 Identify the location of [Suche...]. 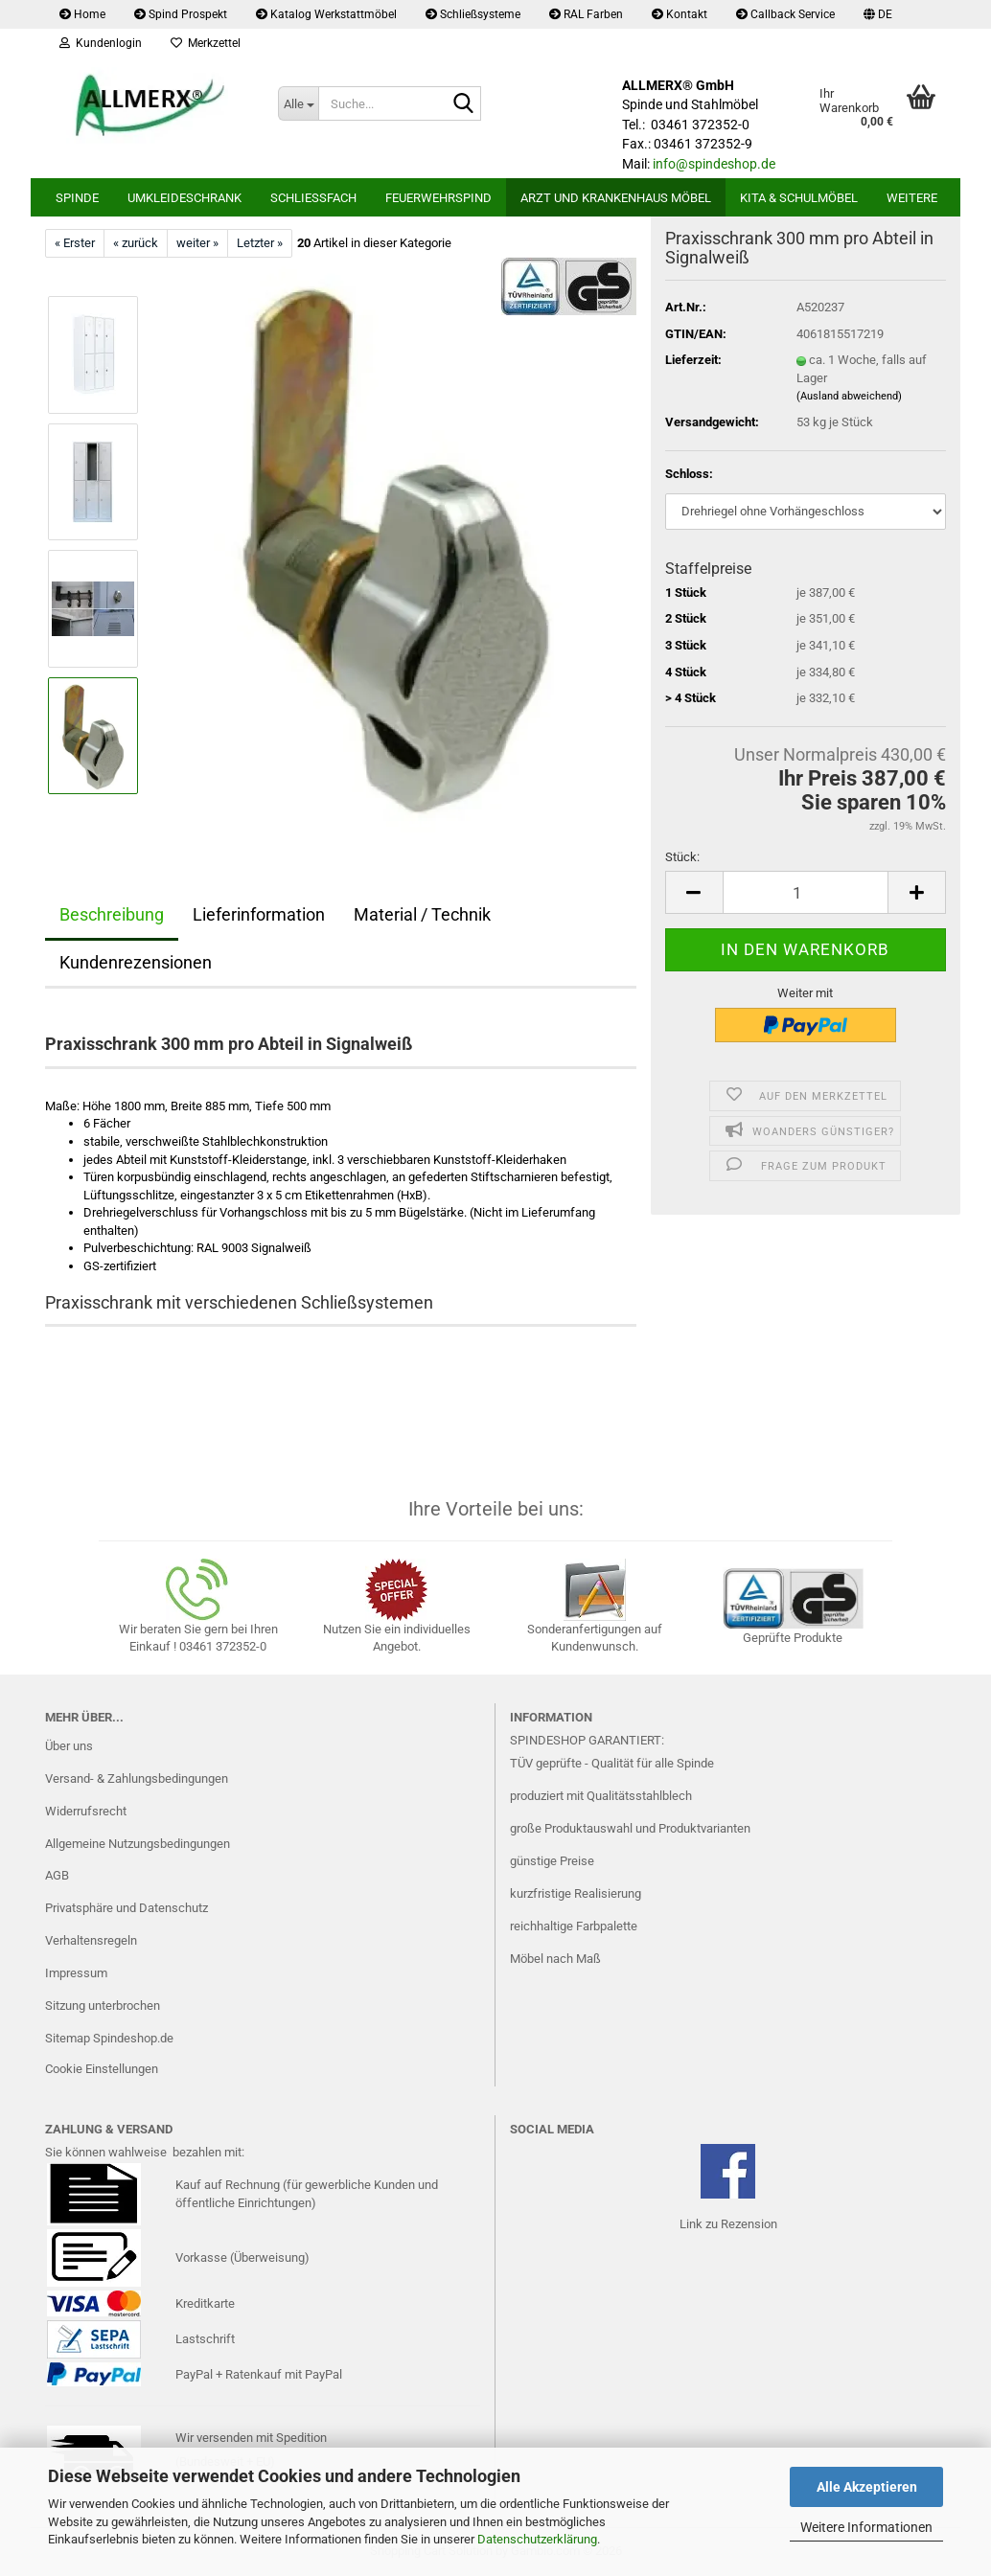
(298, 103).